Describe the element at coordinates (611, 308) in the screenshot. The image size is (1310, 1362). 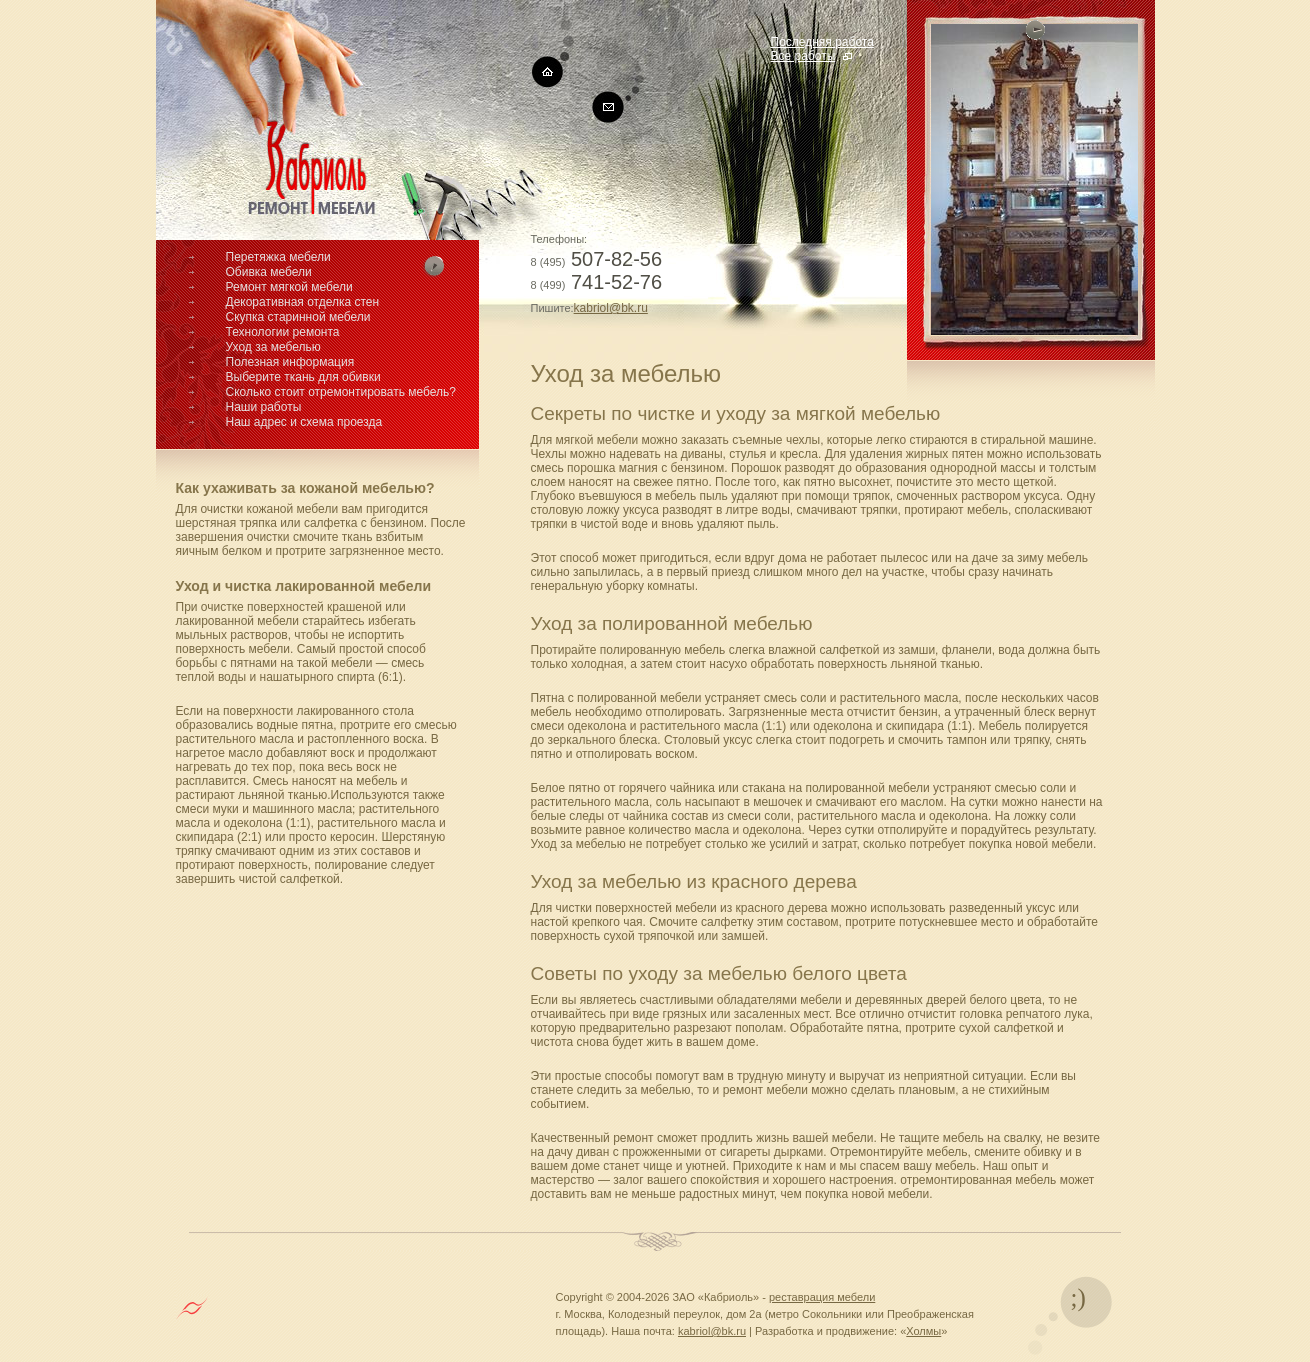
I see `kabriol@bk.ru` at that location.